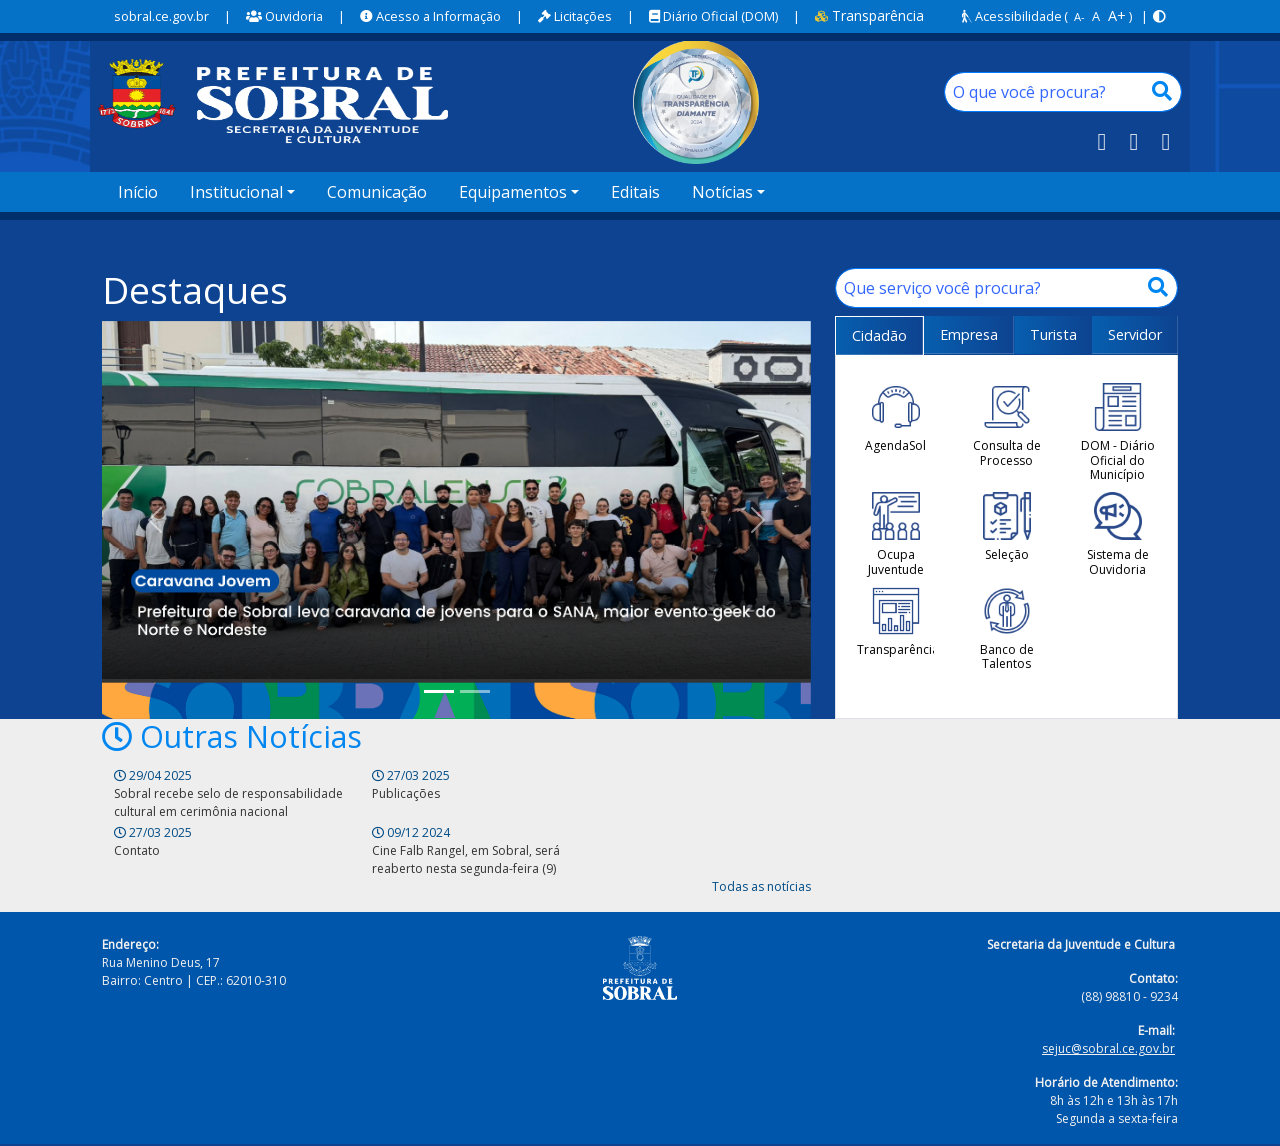  Describe the element at coordinates (1118, 534) in the screenshot. I see `Sistema de Ouvidoria` at that location.